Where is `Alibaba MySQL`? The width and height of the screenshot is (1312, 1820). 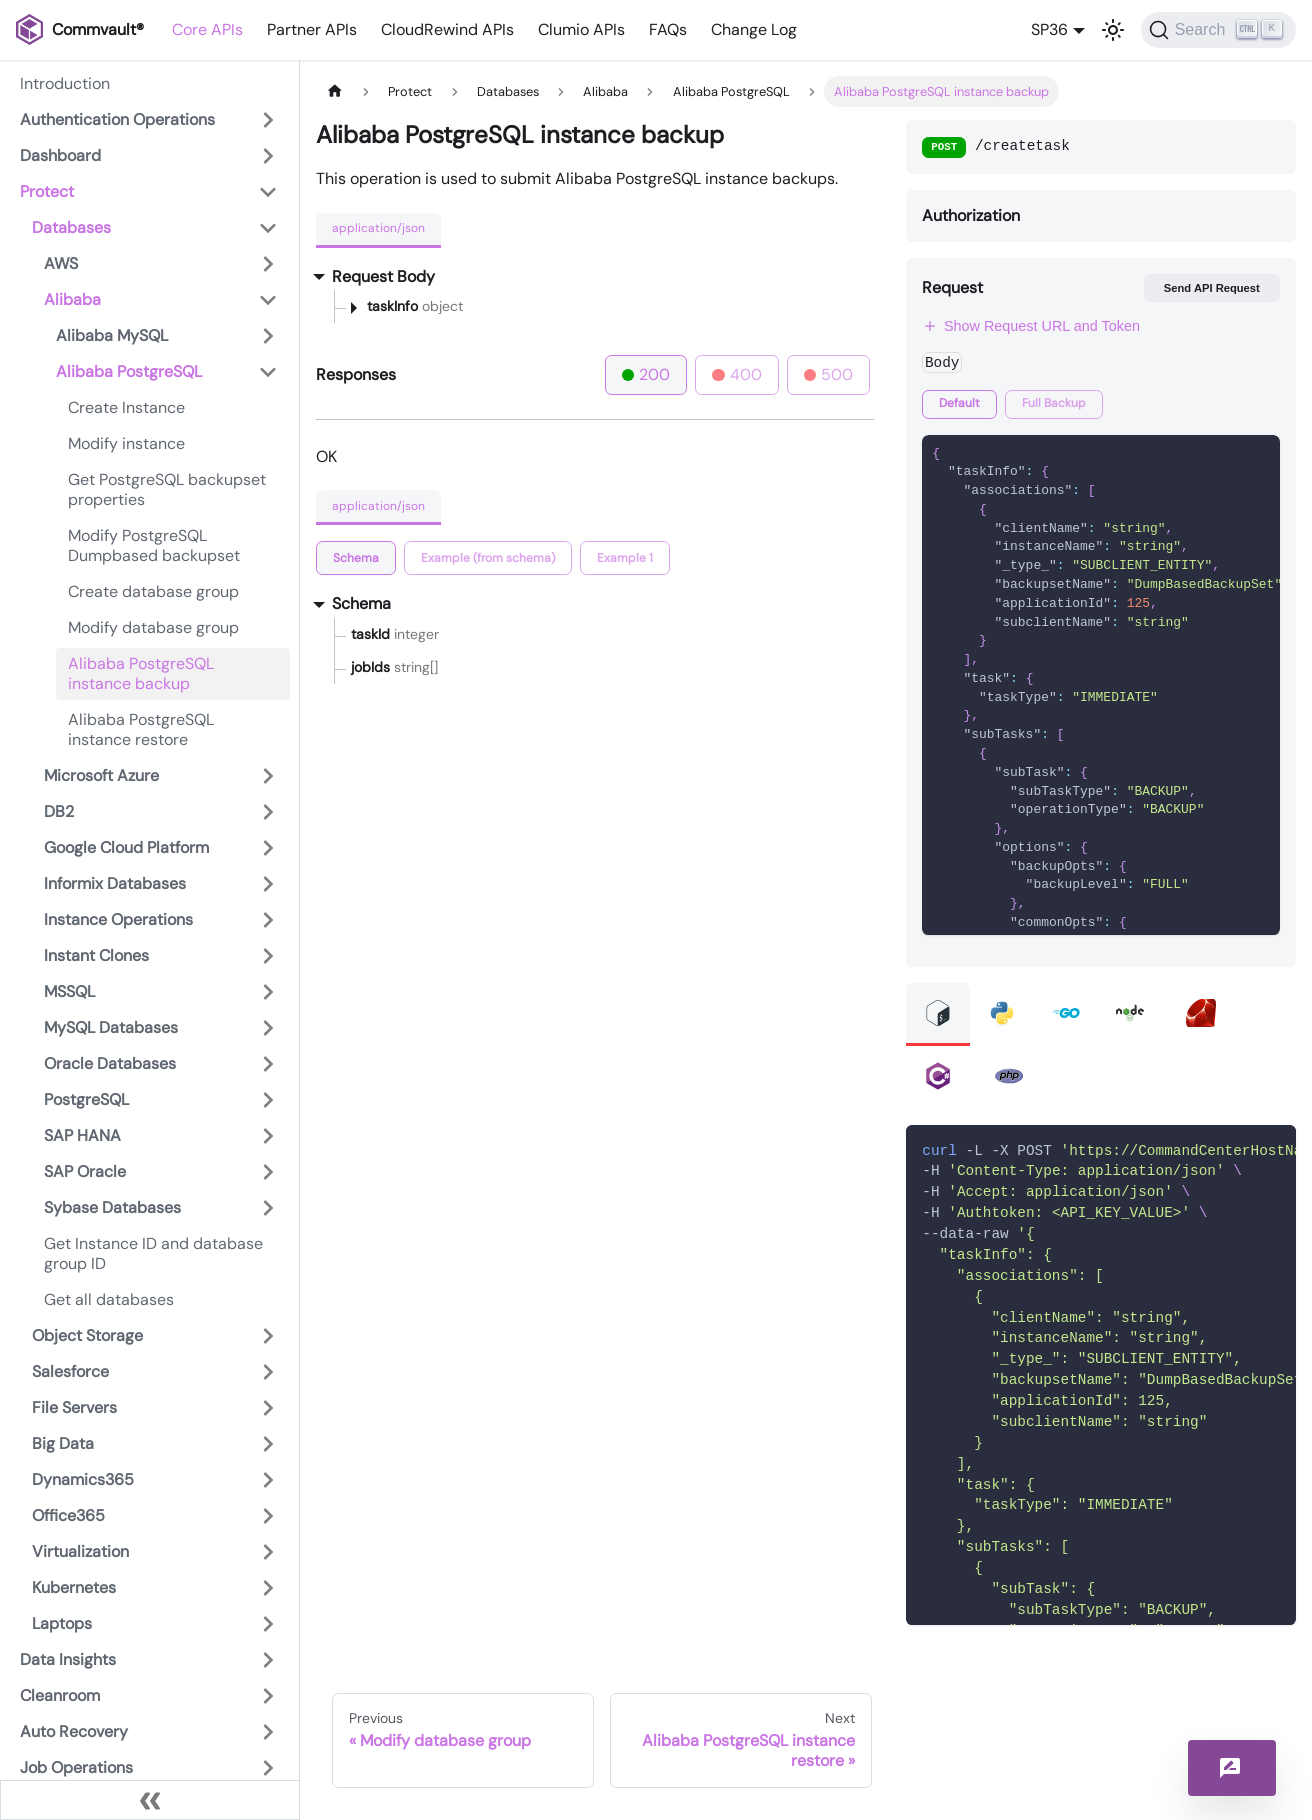 Alibaba MySQL is located at coordinates (112, 335).